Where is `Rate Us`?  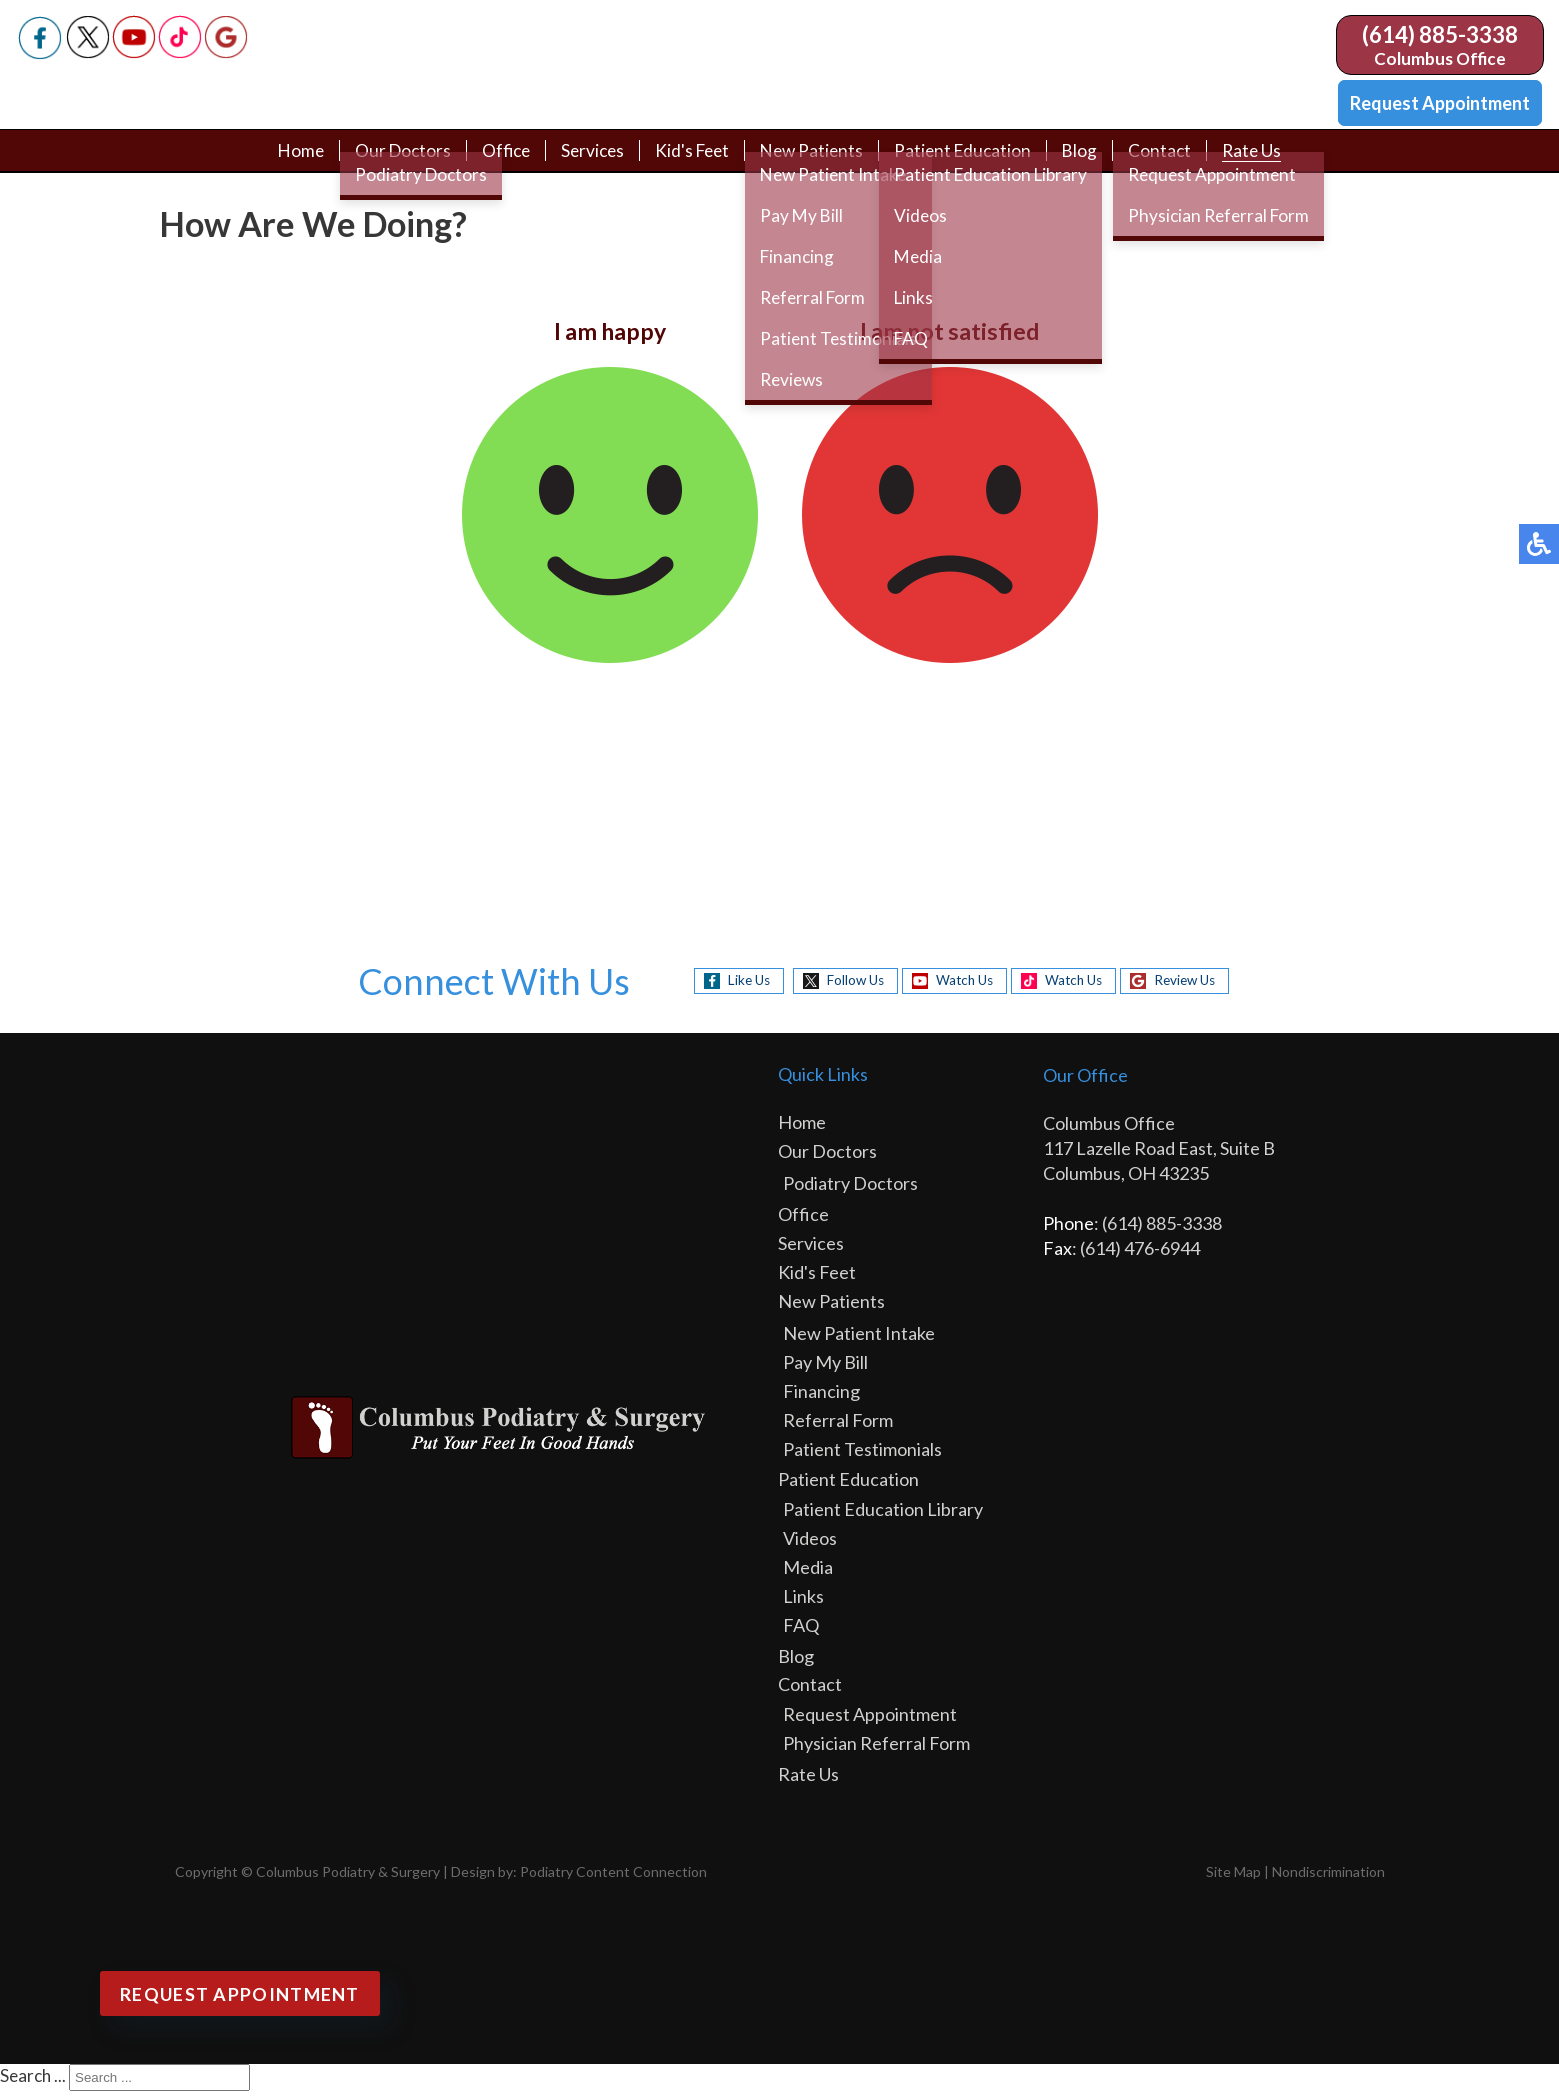 Rate Us is located at coordinates (1264, 162).